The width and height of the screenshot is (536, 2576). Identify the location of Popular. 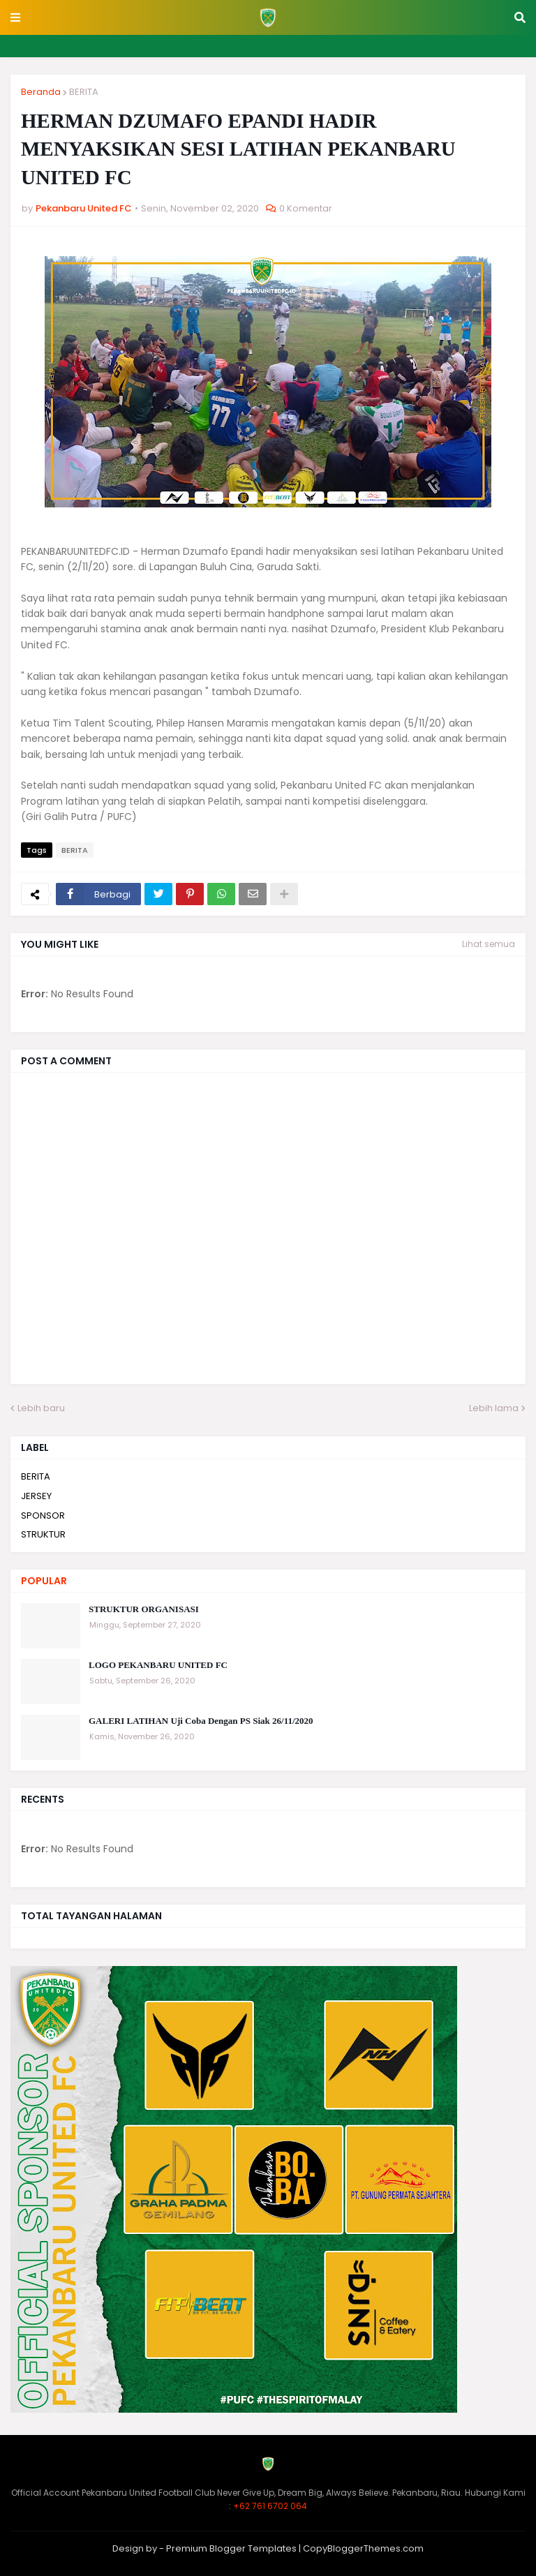
(44, 1581).